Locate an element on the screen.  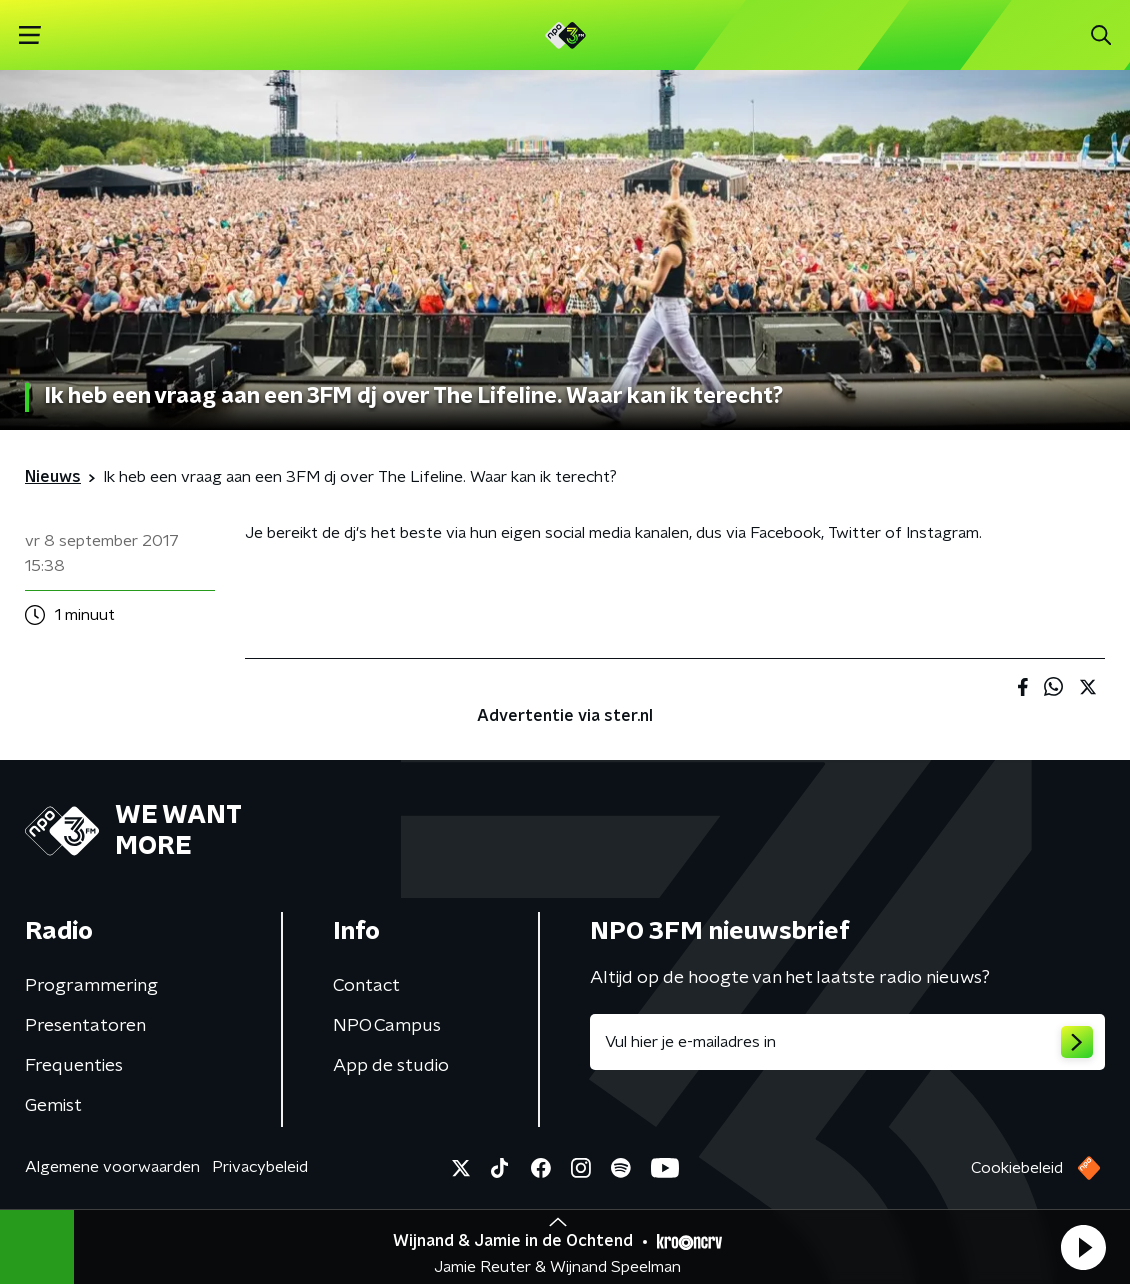
Programmering is located at coordinates (91, 986).